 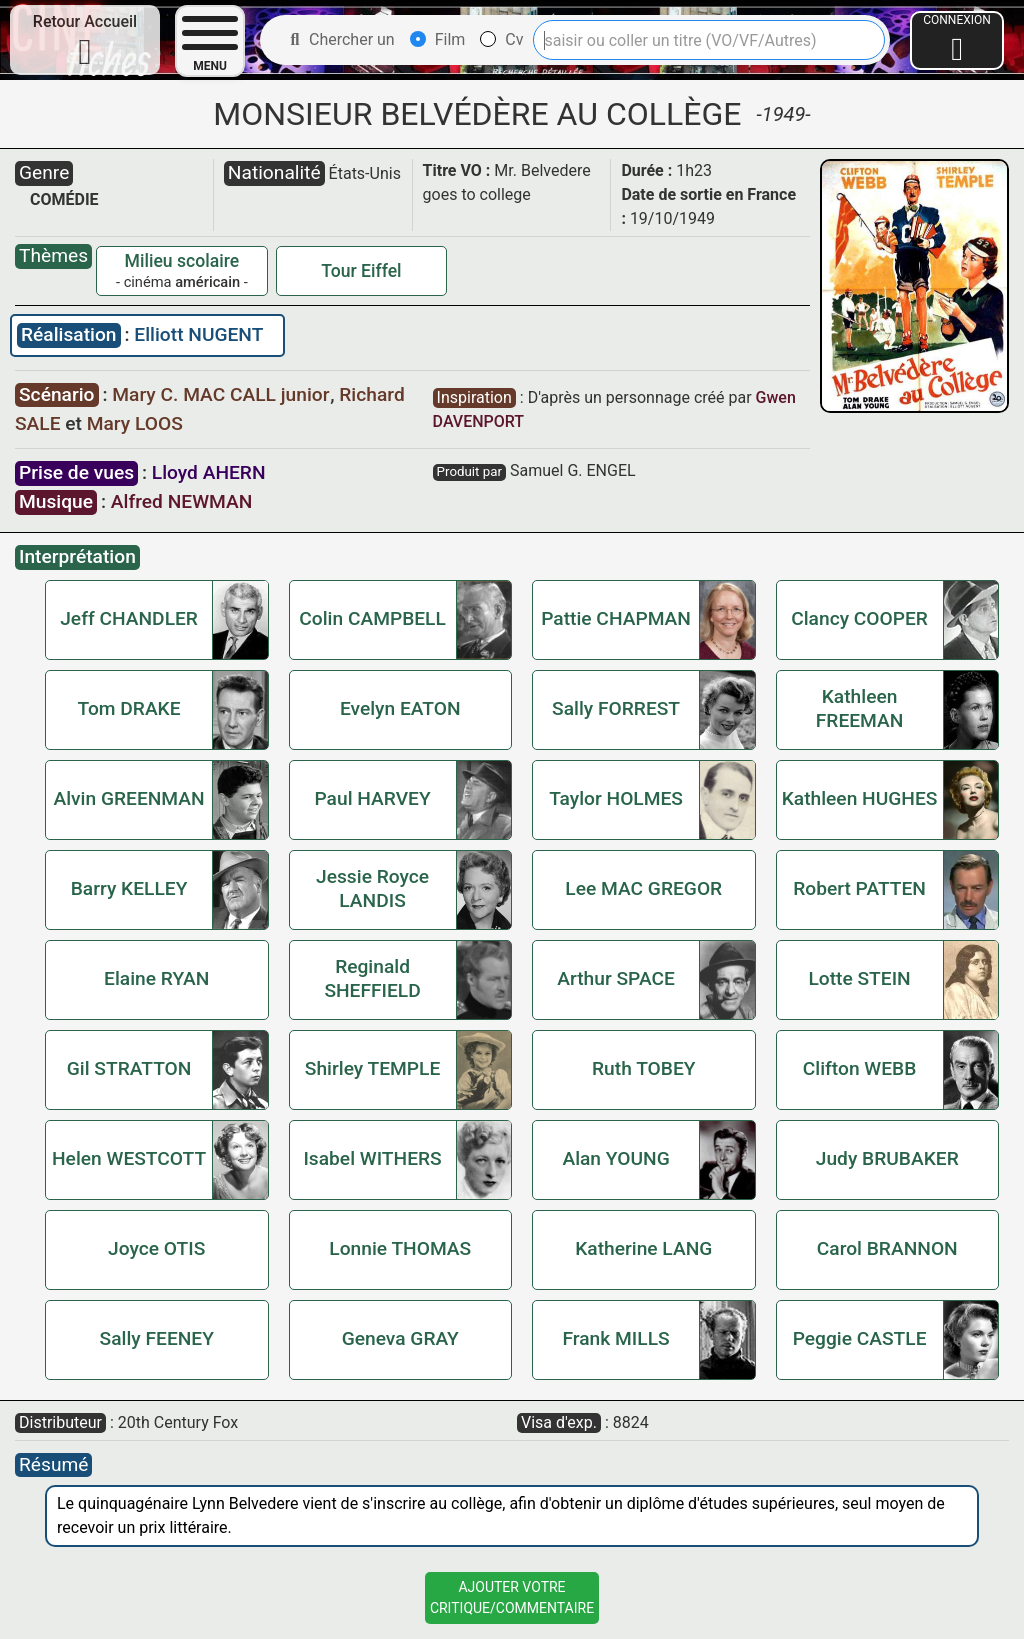 I want to click on Colin CAMPBELL, so click(x=372, y=618).